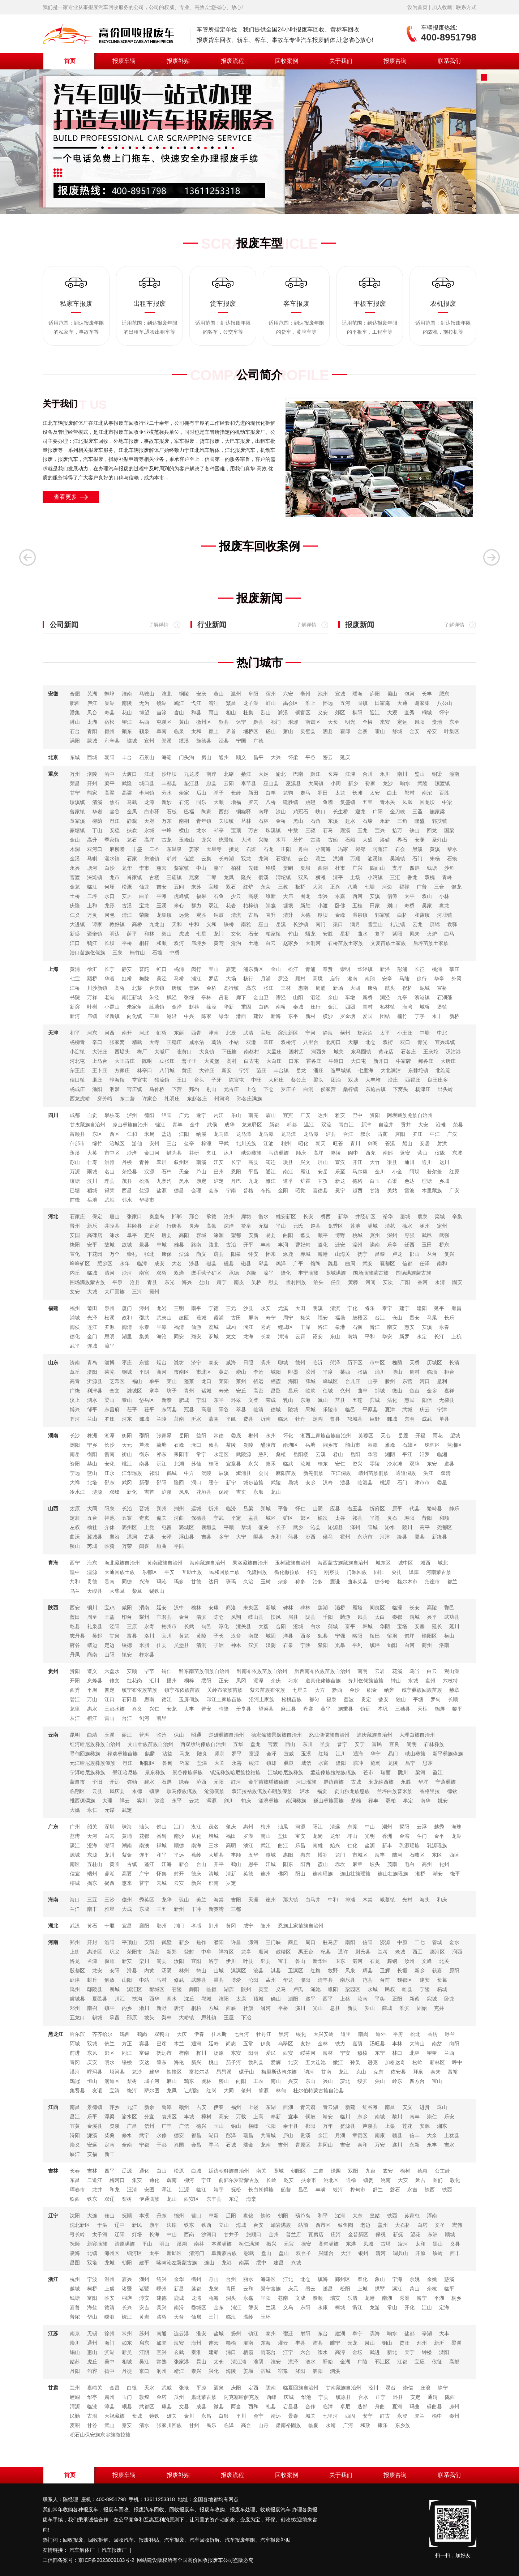  What do you see at coordinates (224, 2116) in the screenshot?
I see `高安` at bounding box center [224, 2116].